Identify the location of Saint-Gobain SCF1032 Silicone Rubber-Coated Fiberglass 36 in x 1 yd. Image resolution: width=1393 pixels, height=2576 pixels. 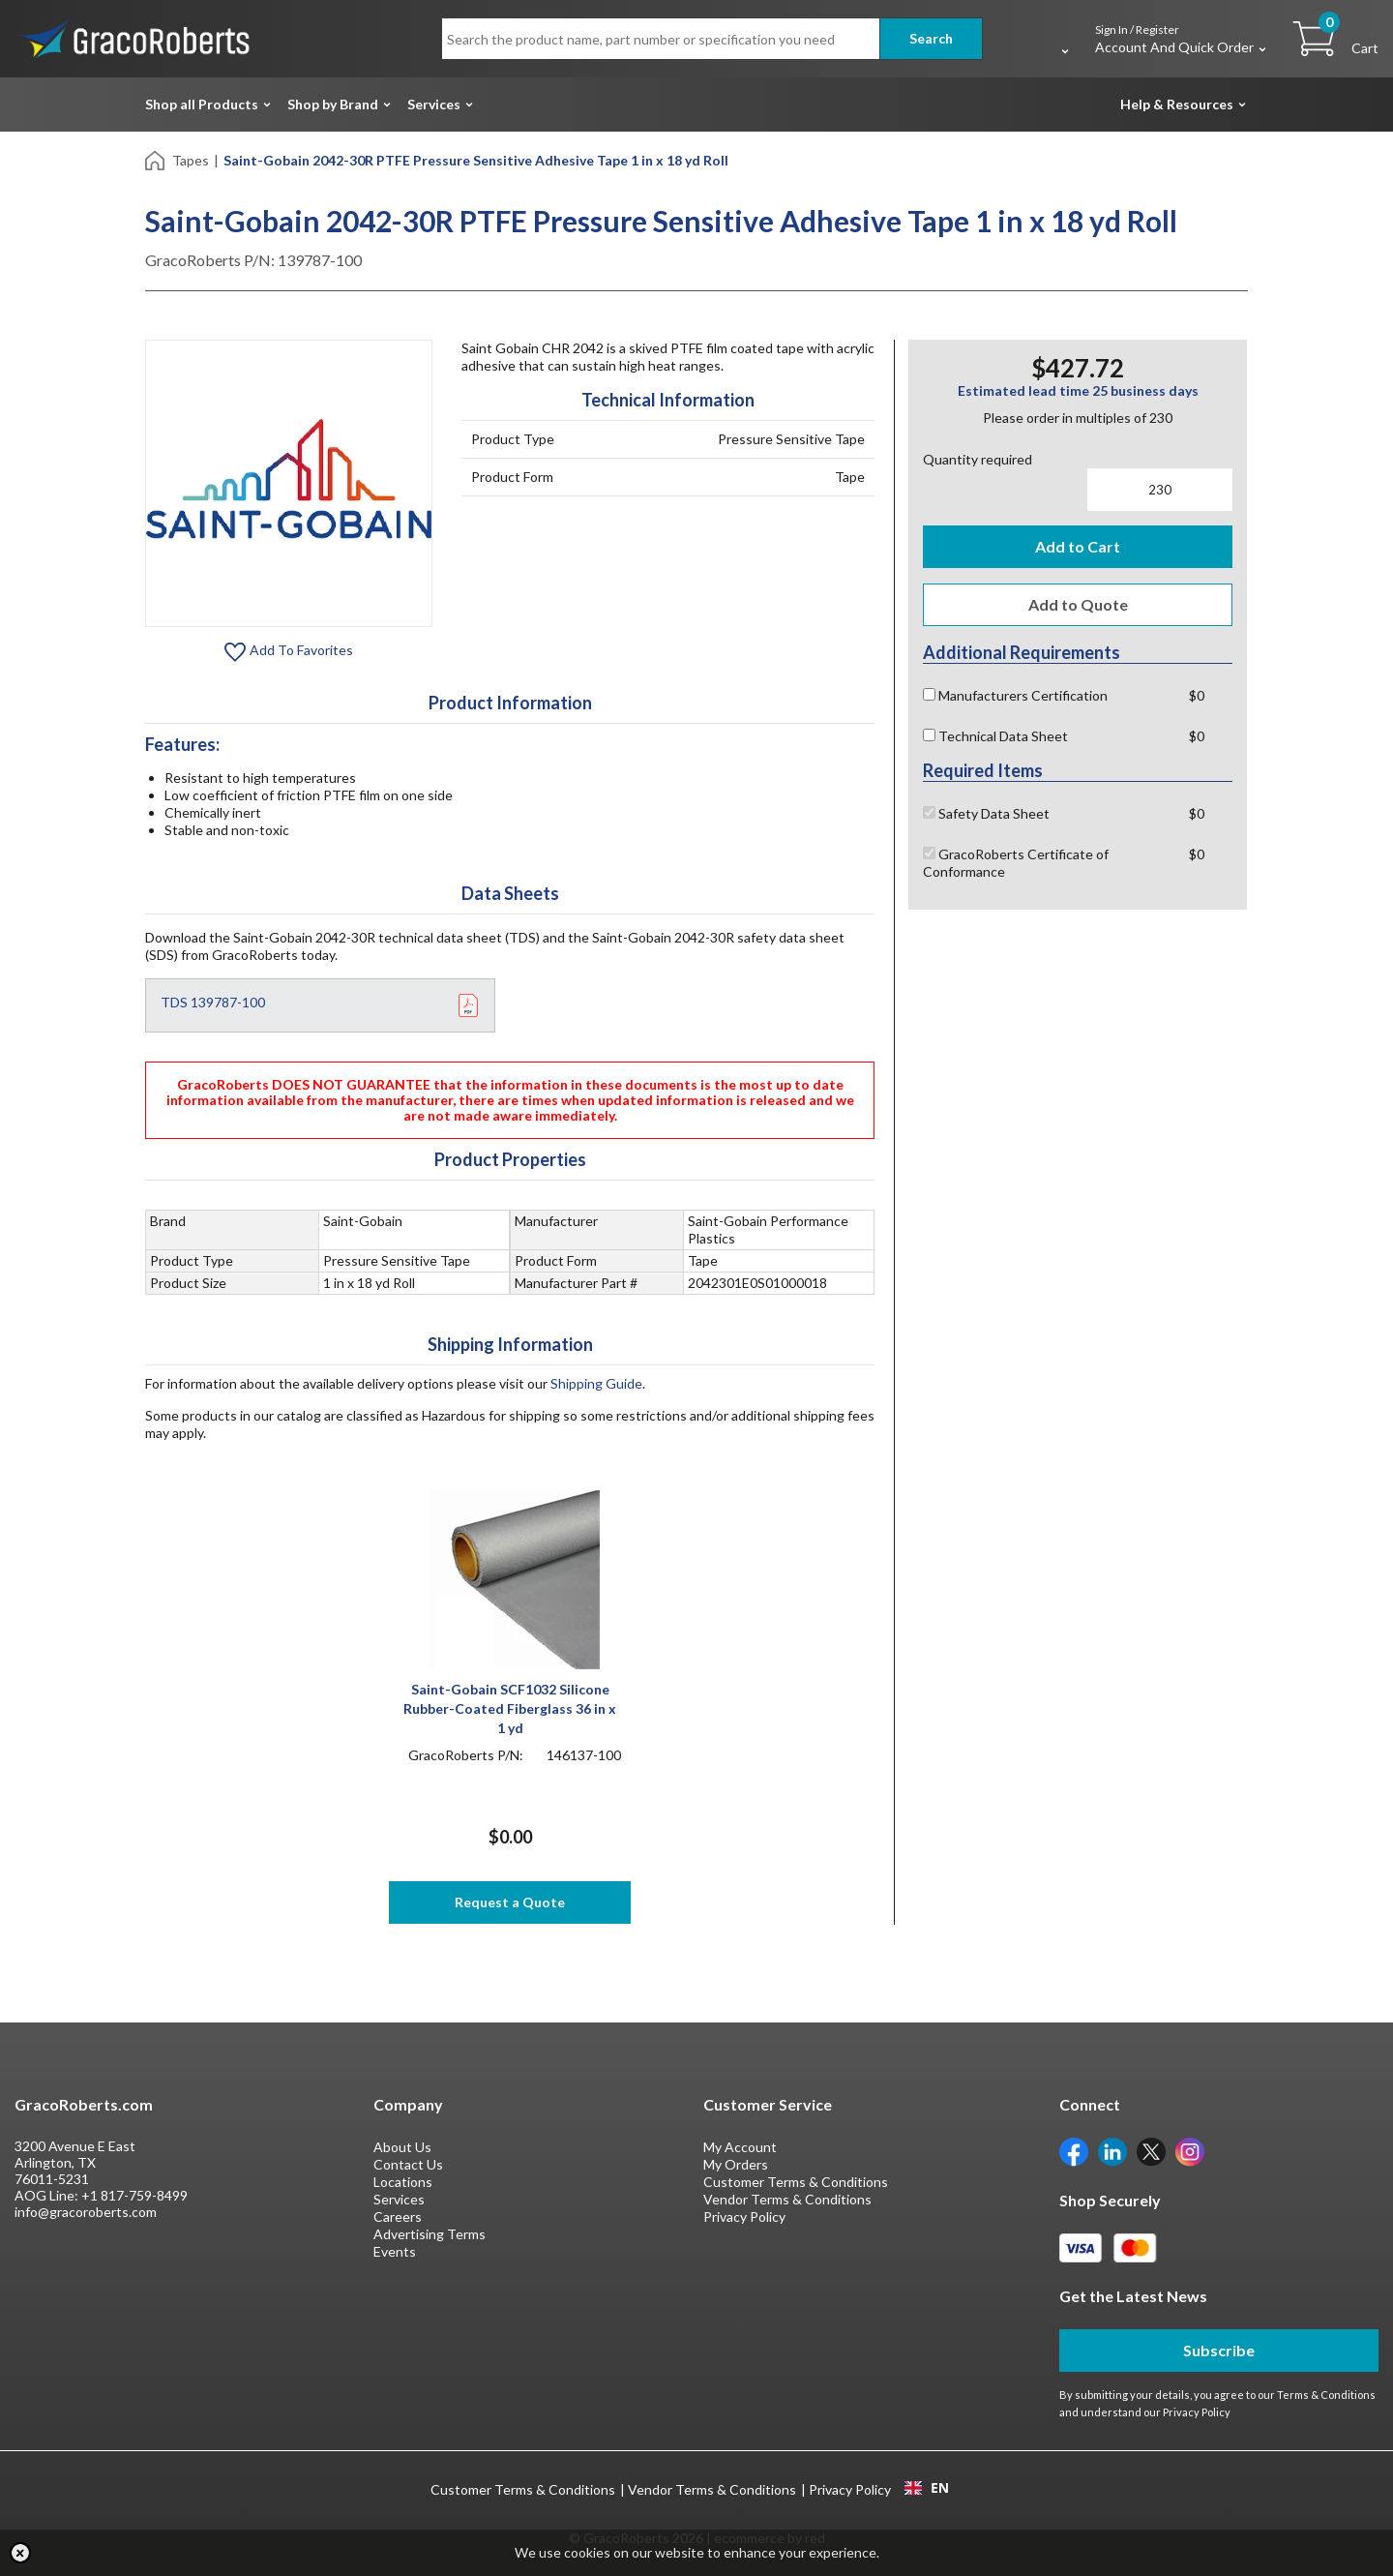
(509, 1708).